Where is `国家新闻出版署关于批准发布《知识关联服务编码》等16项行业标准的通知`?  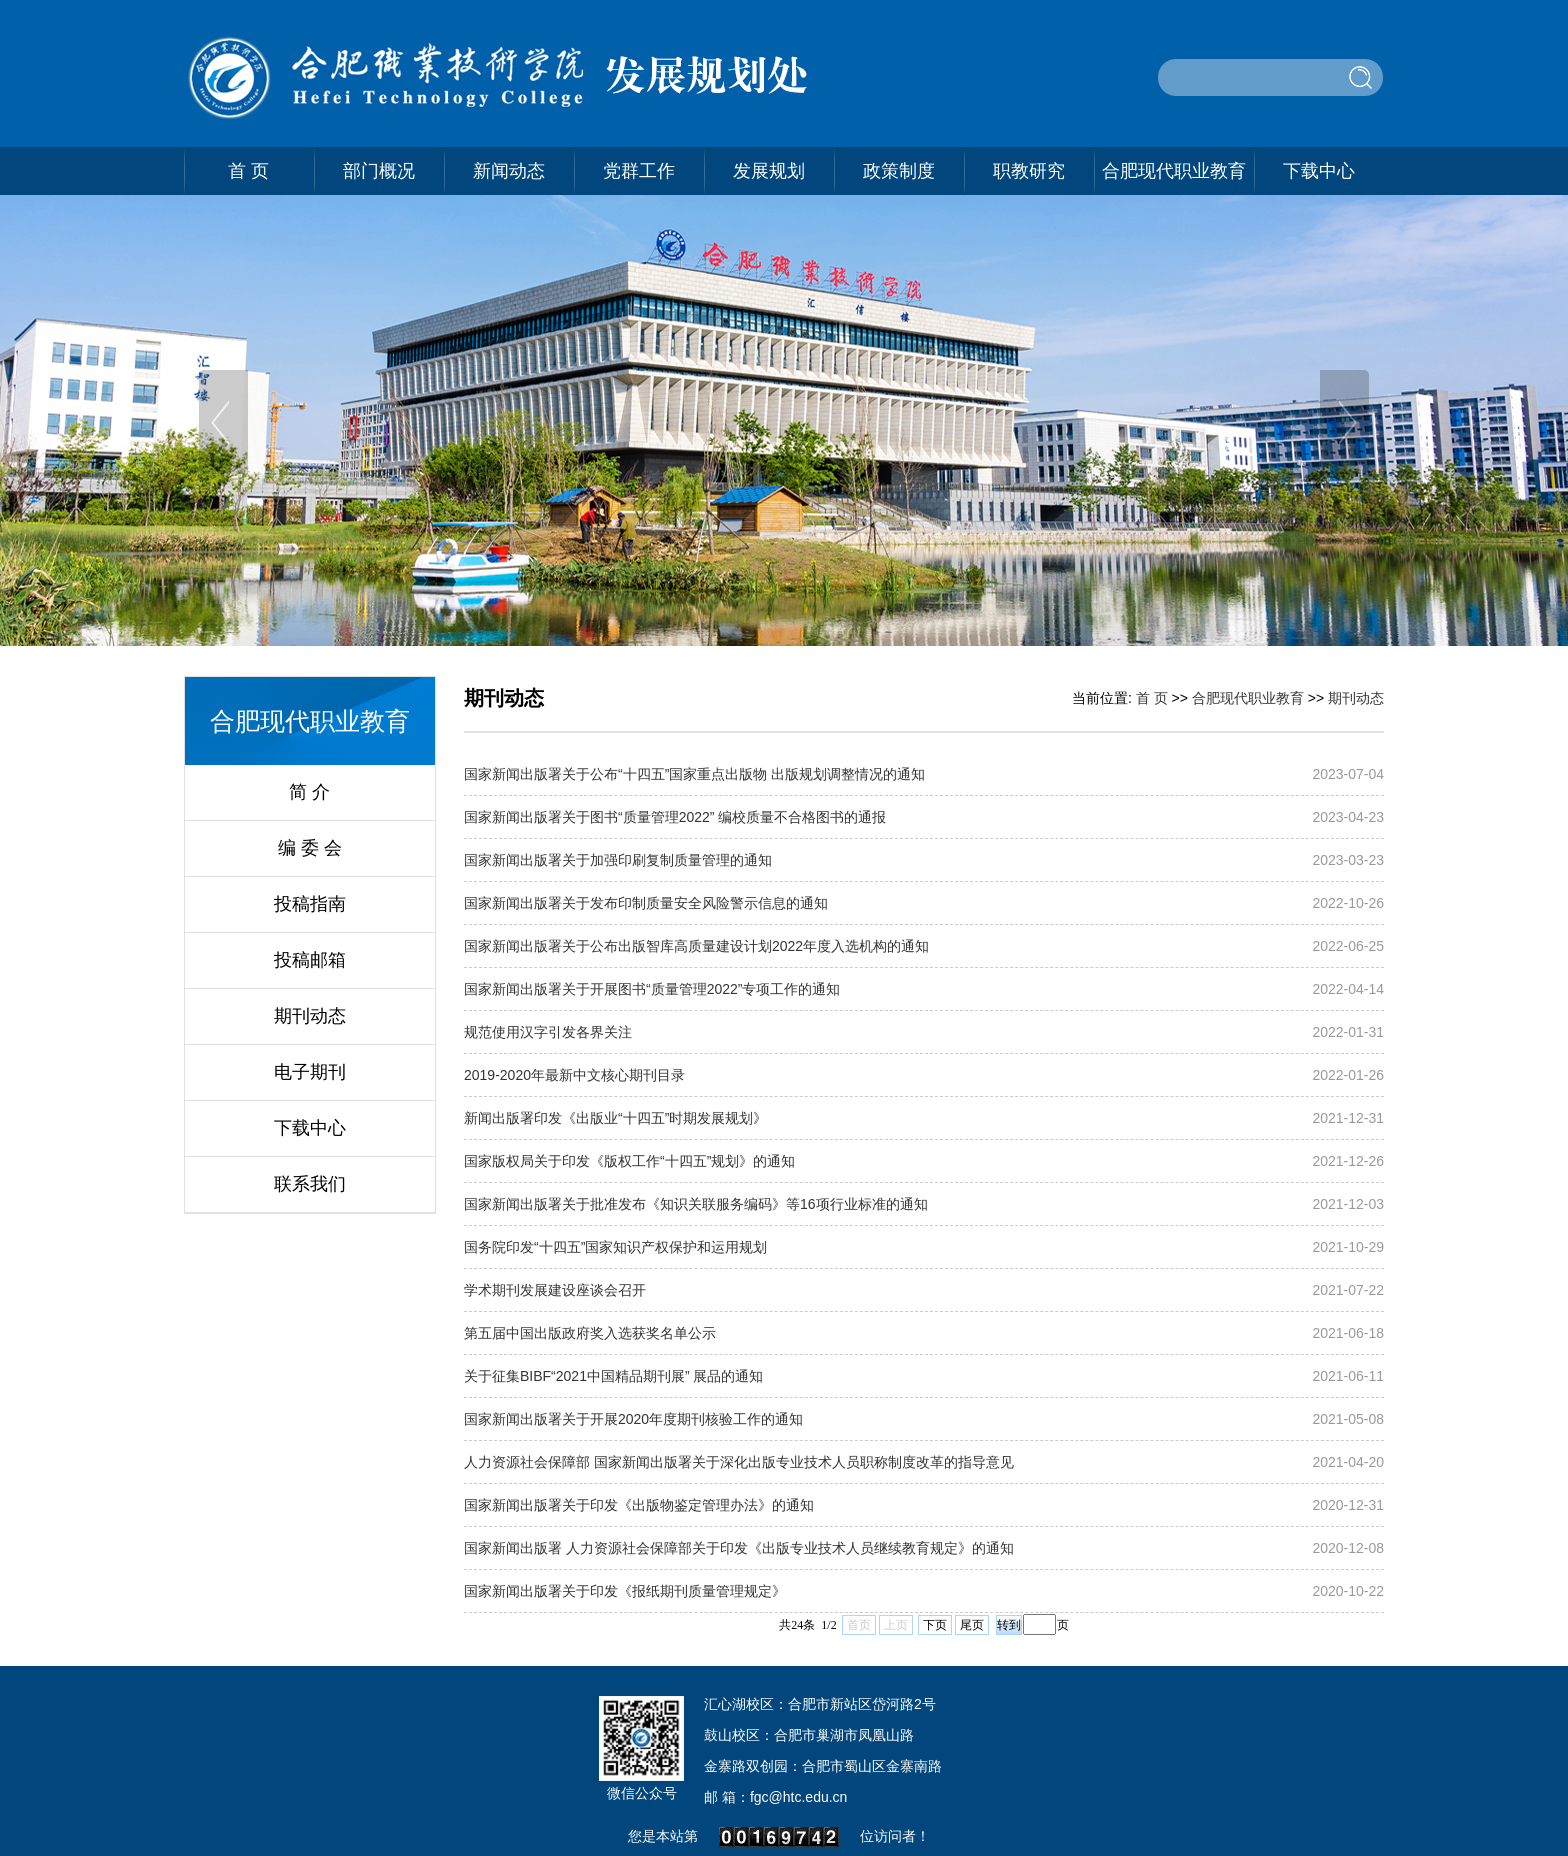
国家新闻出版署关于批准发布《知识关联服务编码》等16项行业标准的通知 is located at coordinates (696, 1204).